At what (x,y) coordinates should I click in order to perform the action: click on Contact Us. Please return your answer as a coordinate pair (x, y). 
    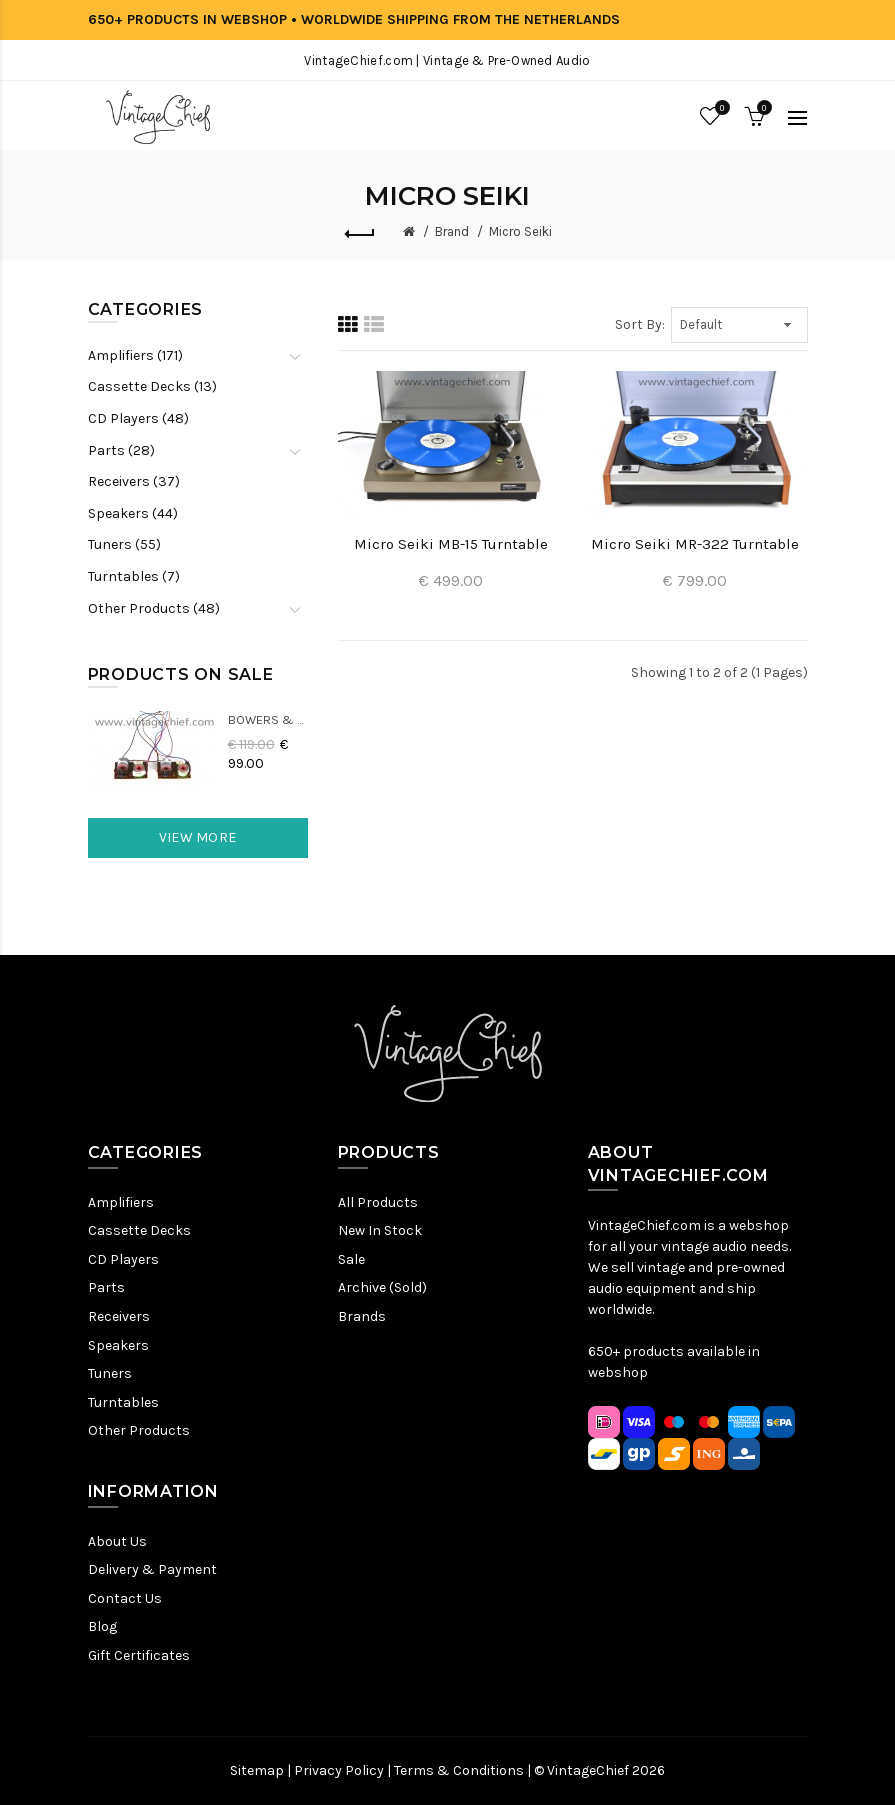
    Looking at the image, I should click on (125, 1598).